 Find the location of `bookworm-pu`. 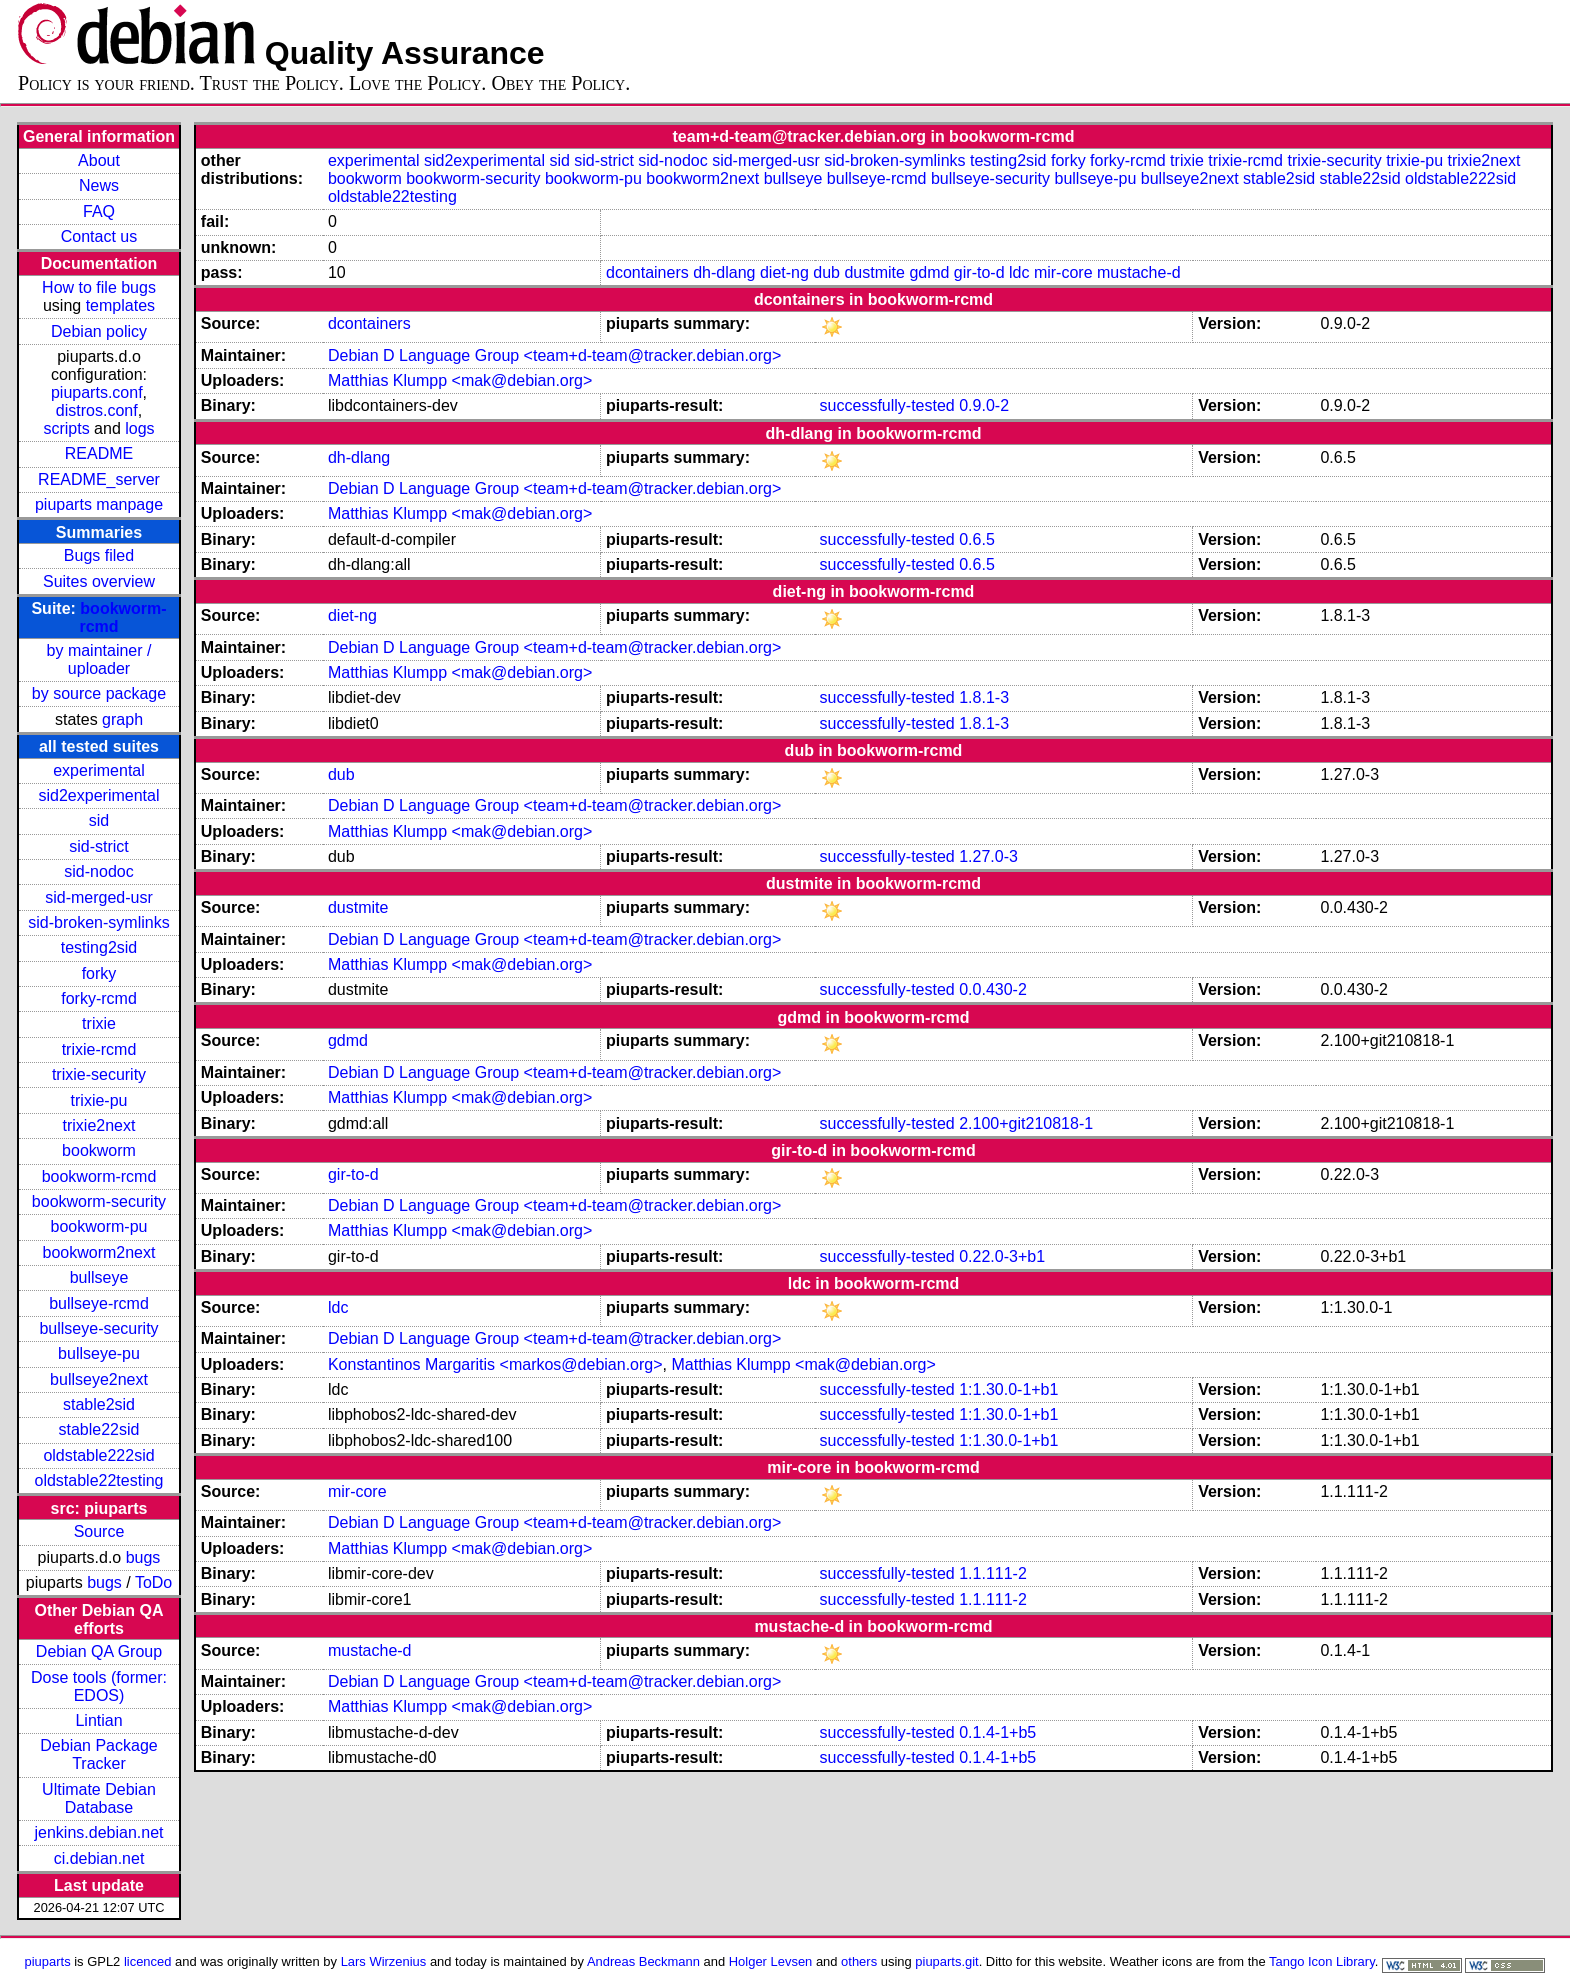

bookworm-pu is located at coordinates (99, 1226).